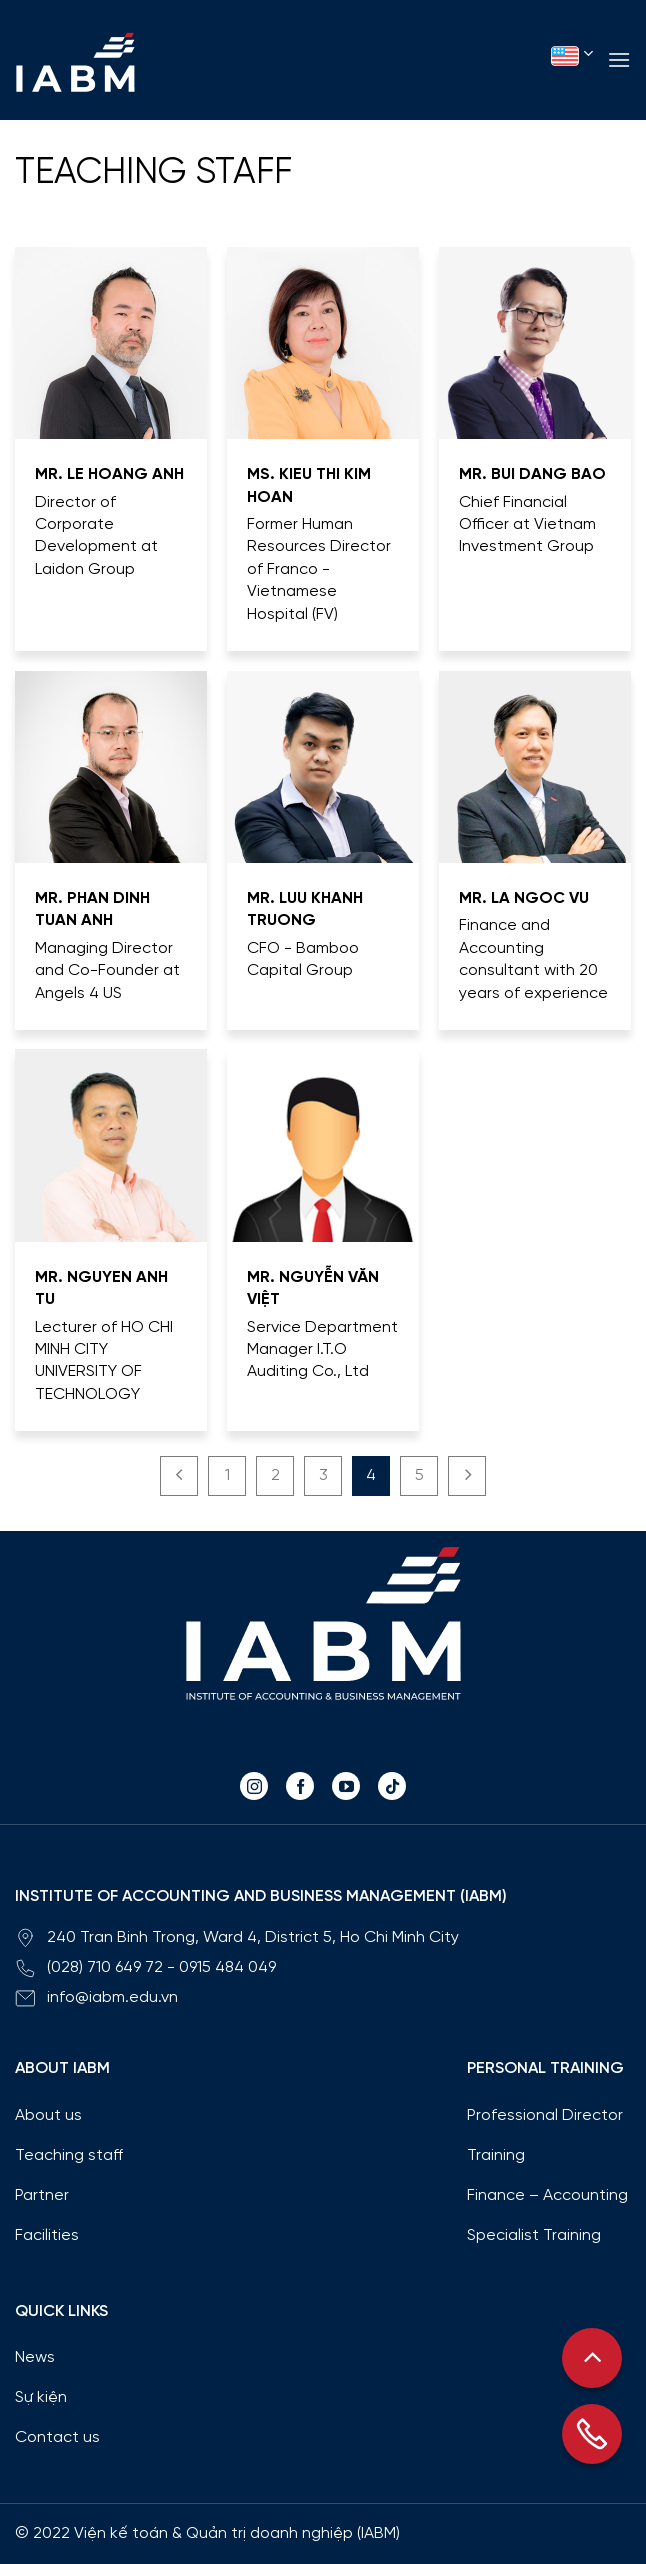 The image size is (646, 2564). I want to click on Professional Director Training, so click(545, 2135).